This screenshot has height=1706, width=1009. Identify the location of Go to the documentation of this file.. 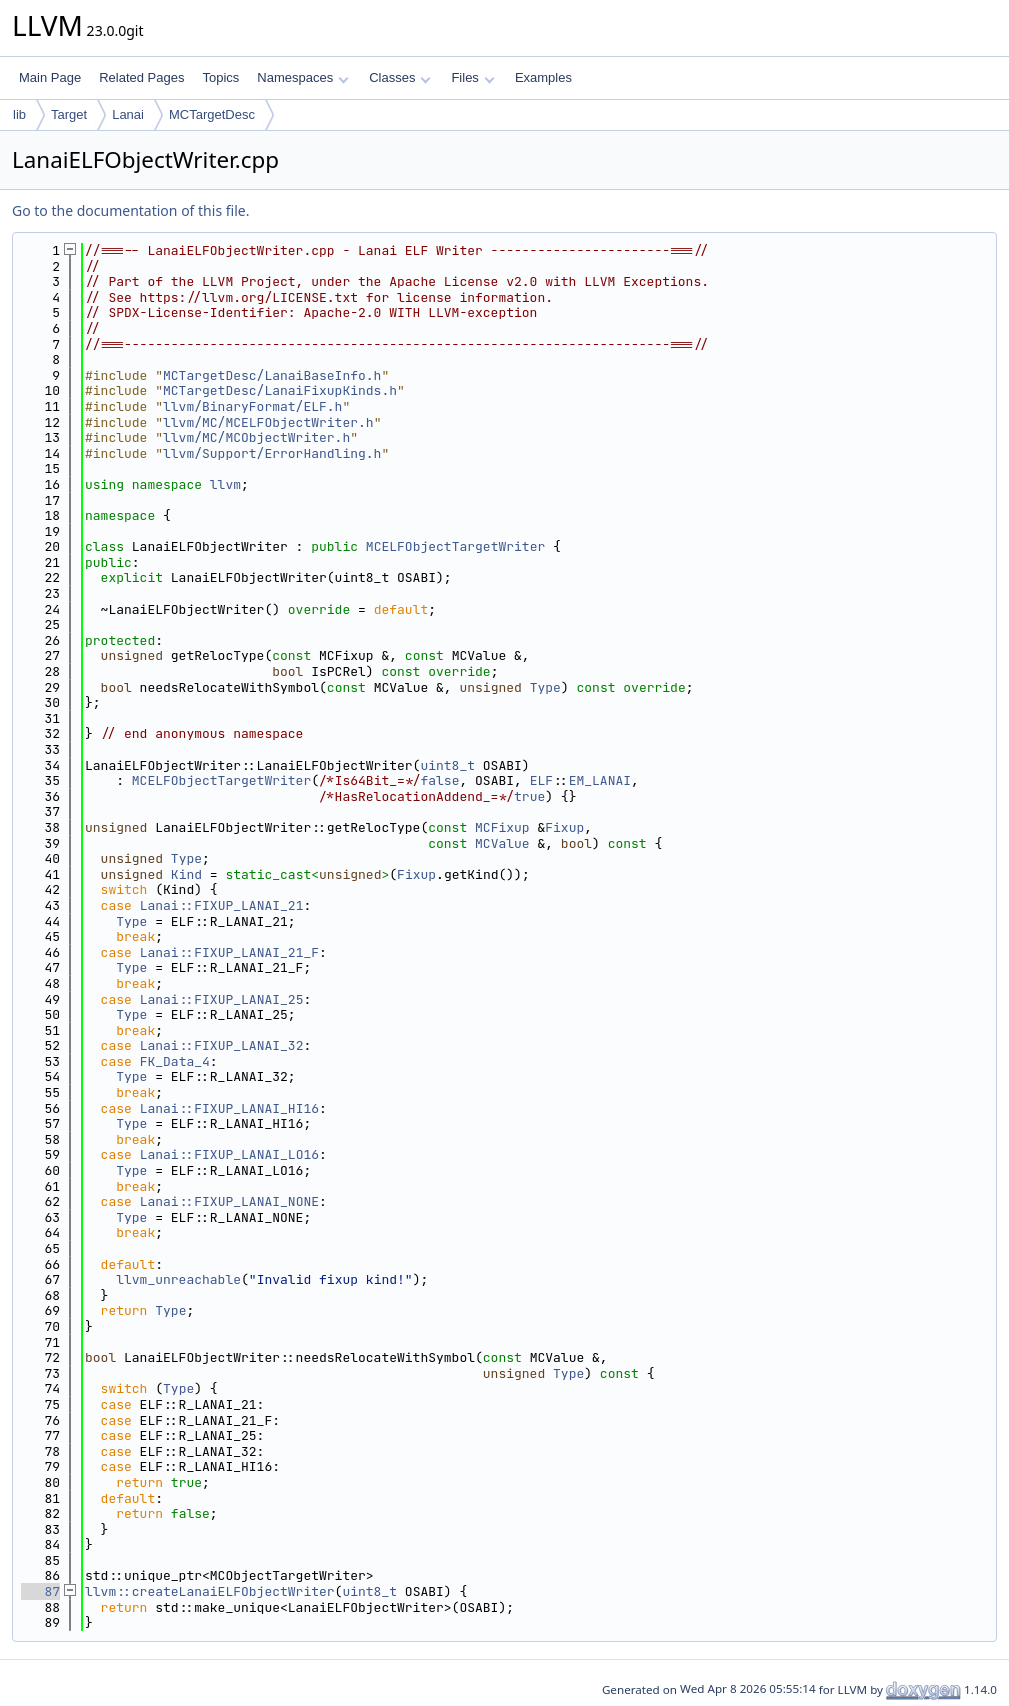
(130, 210).